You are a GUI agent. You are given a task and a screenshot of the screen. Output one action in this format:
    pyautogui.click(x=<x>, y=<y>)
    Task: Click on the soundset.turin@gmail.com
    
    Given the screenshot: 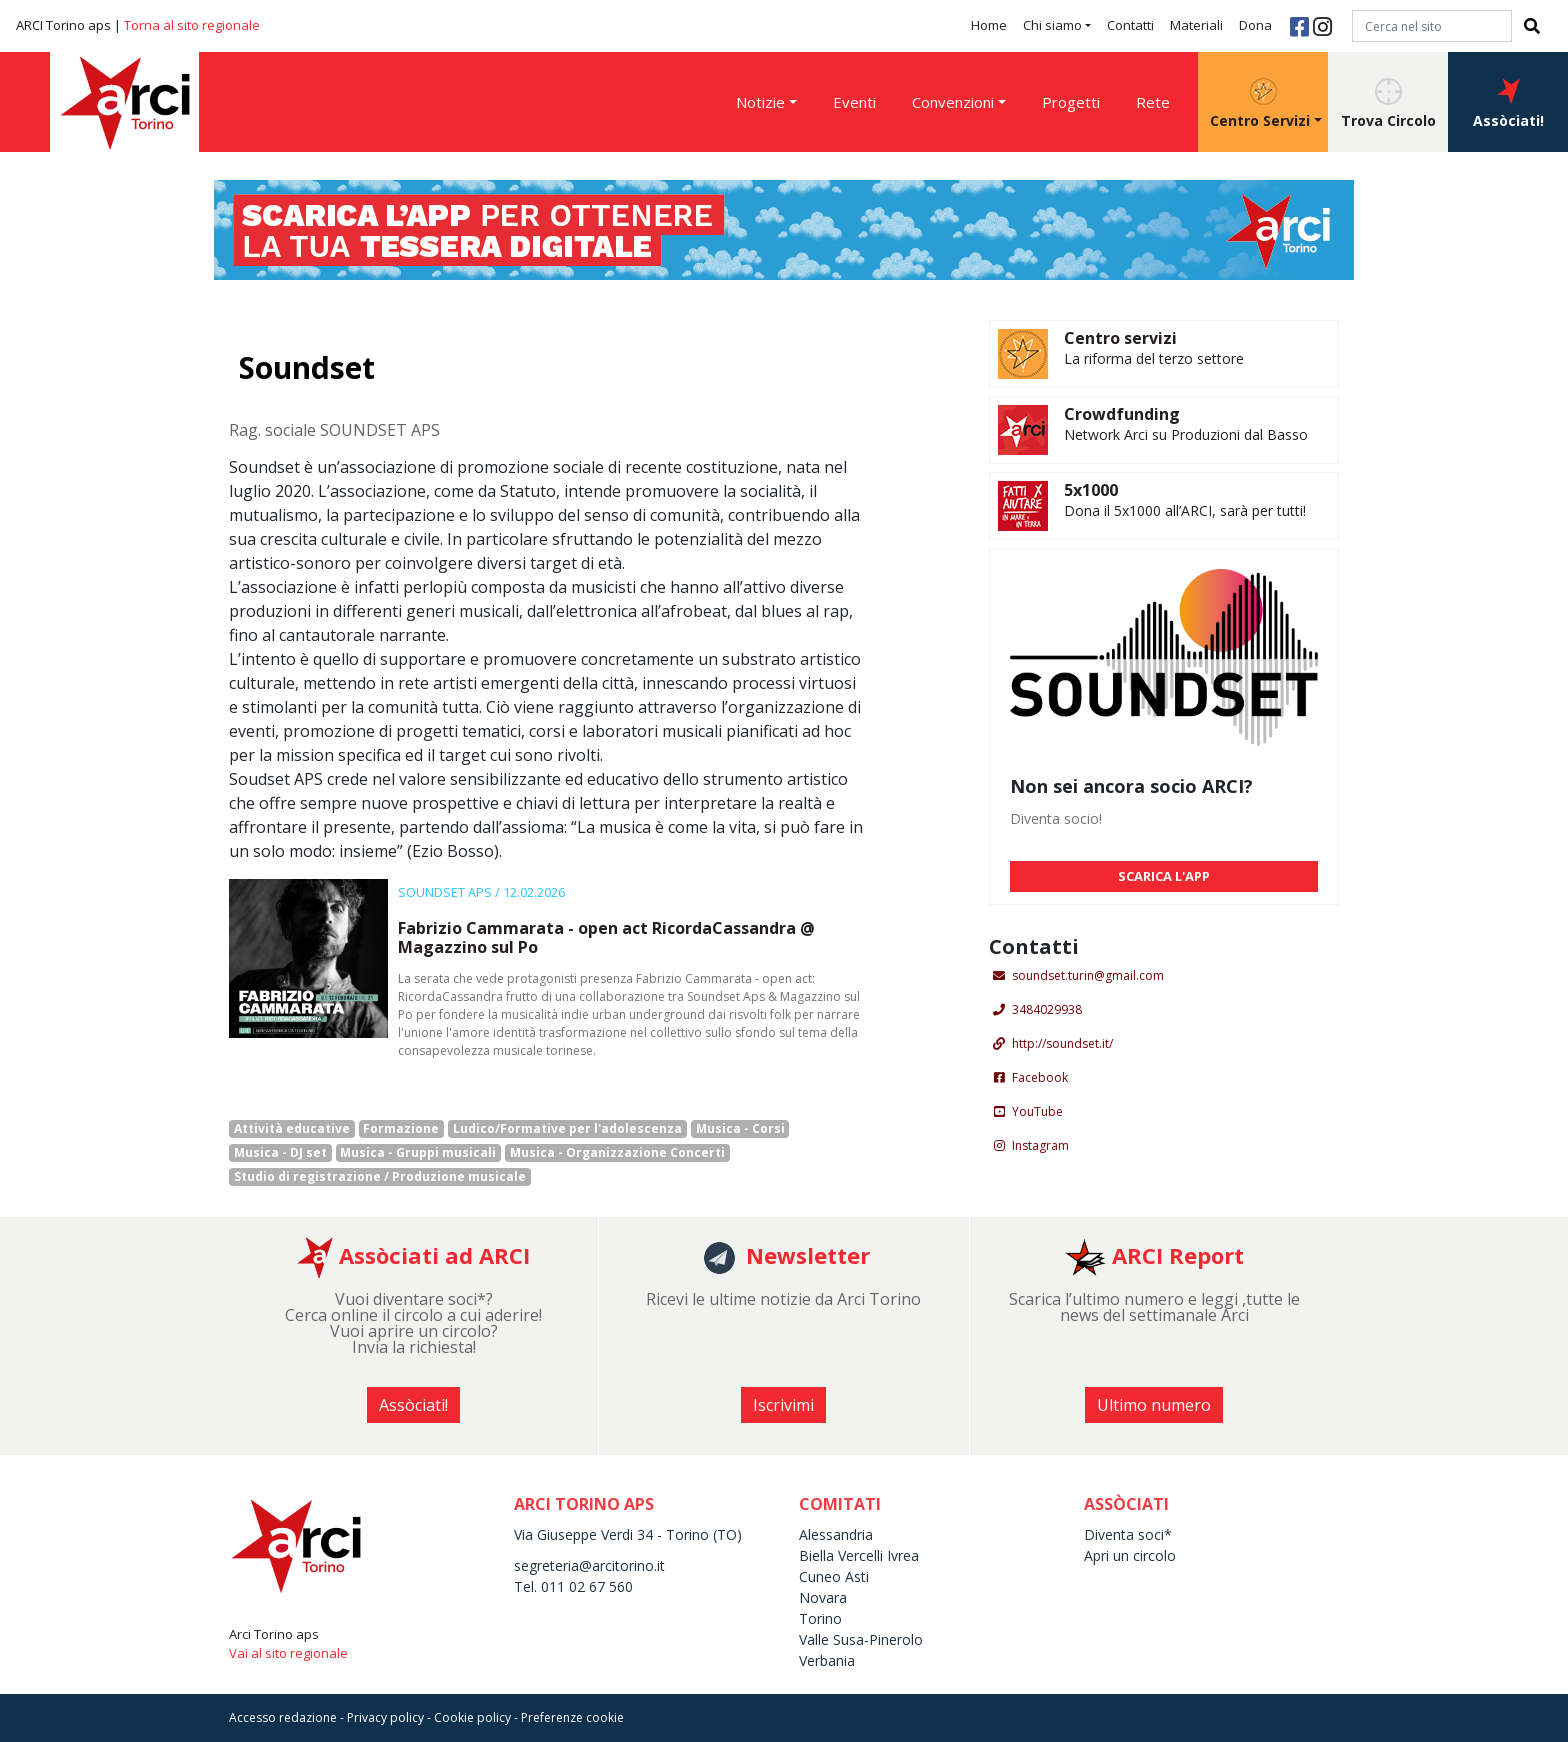 What is the action you would take?
    pyautogui.click(x=1088, y=975)
    